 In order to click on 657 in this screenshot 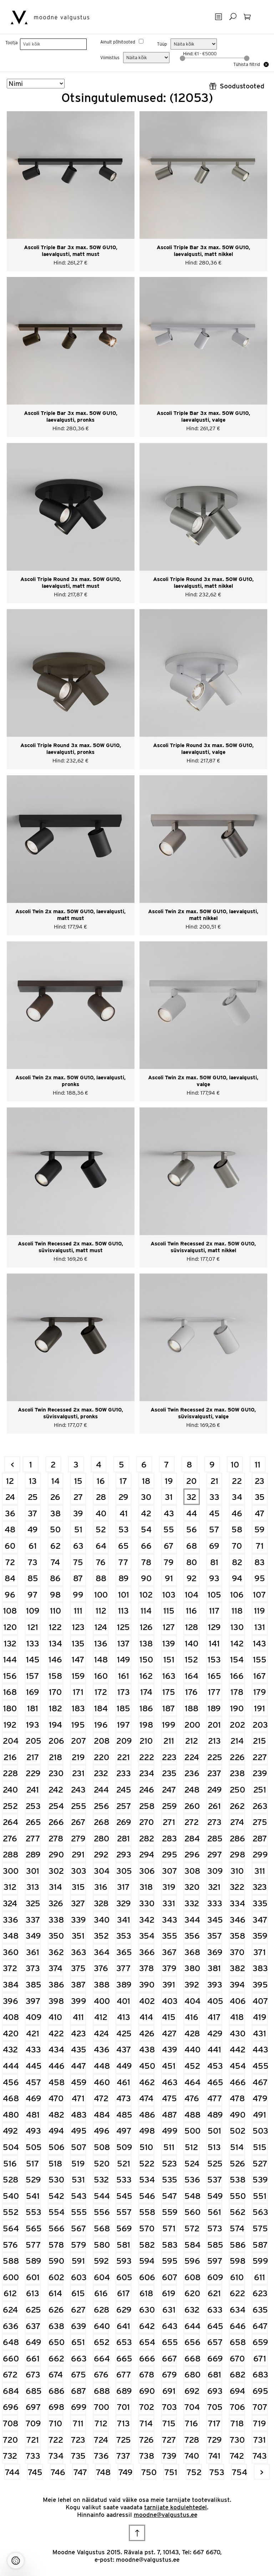, I will do `click(215, 2342)`.